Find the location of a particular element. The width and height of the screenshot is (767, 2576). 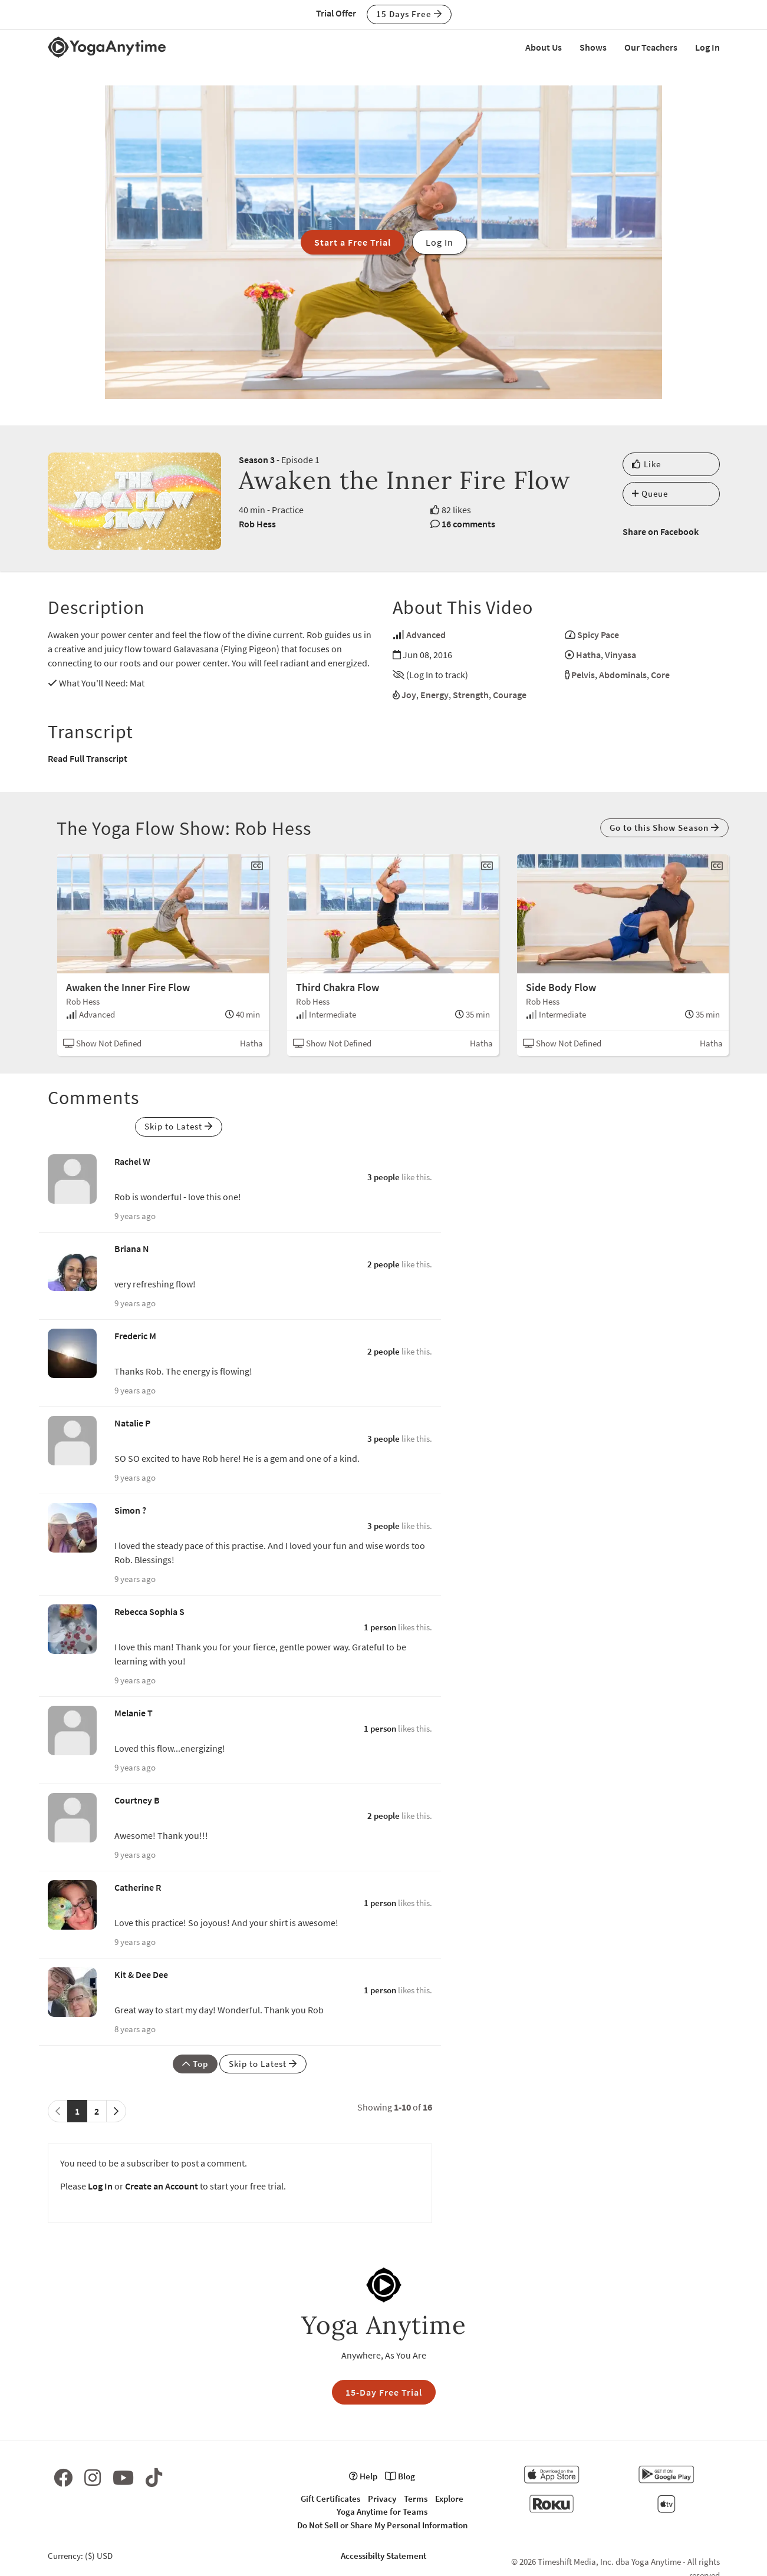

Natalie P is located at coordinates (132, 1423).